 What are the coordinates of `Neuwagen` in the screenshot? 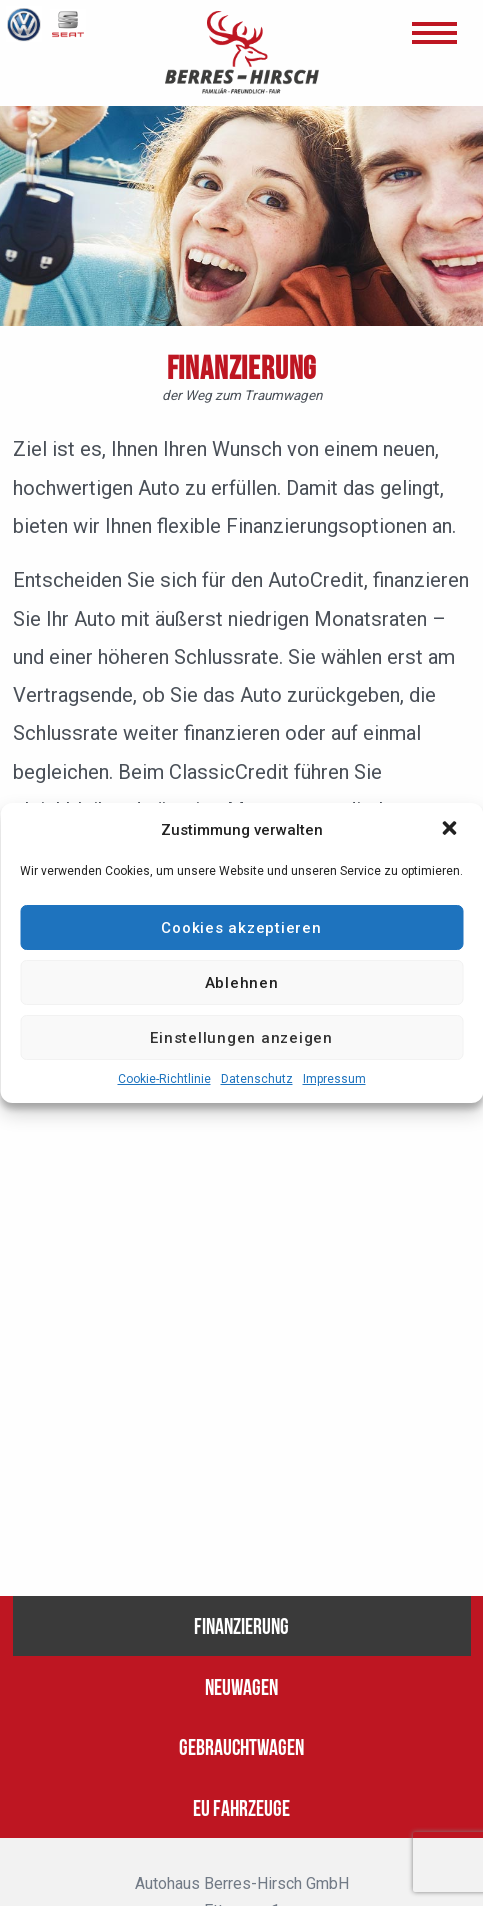 It's located at (241, 1685).